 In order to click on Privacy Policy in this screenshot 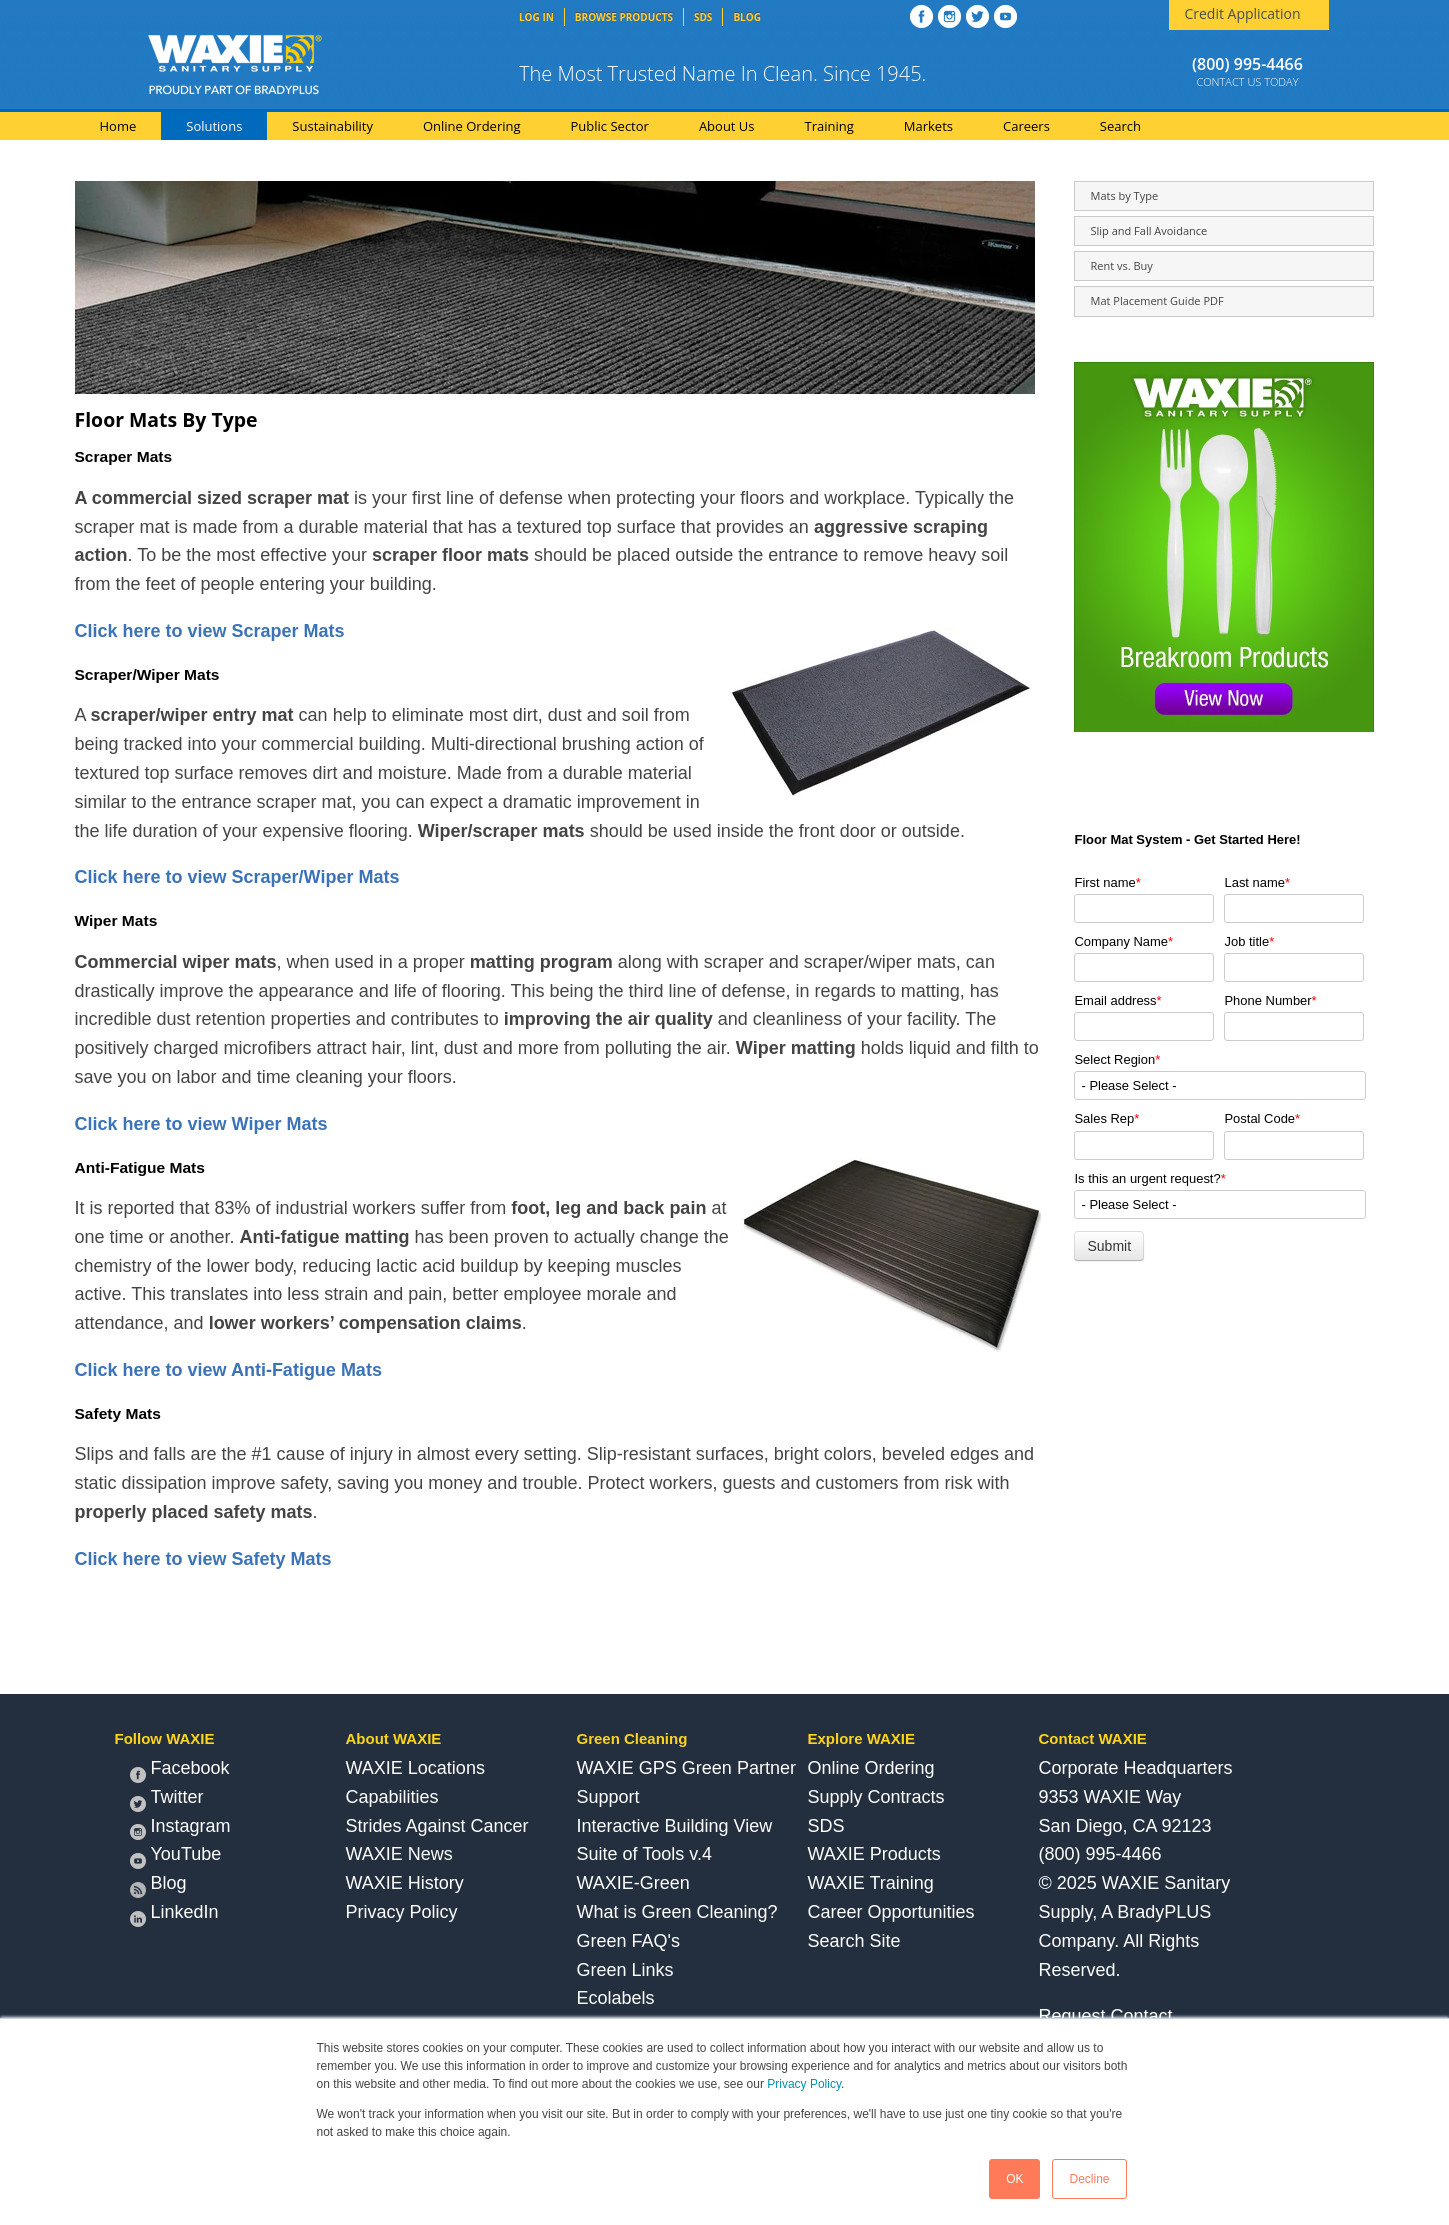, I will do `click(804, 2084)`.